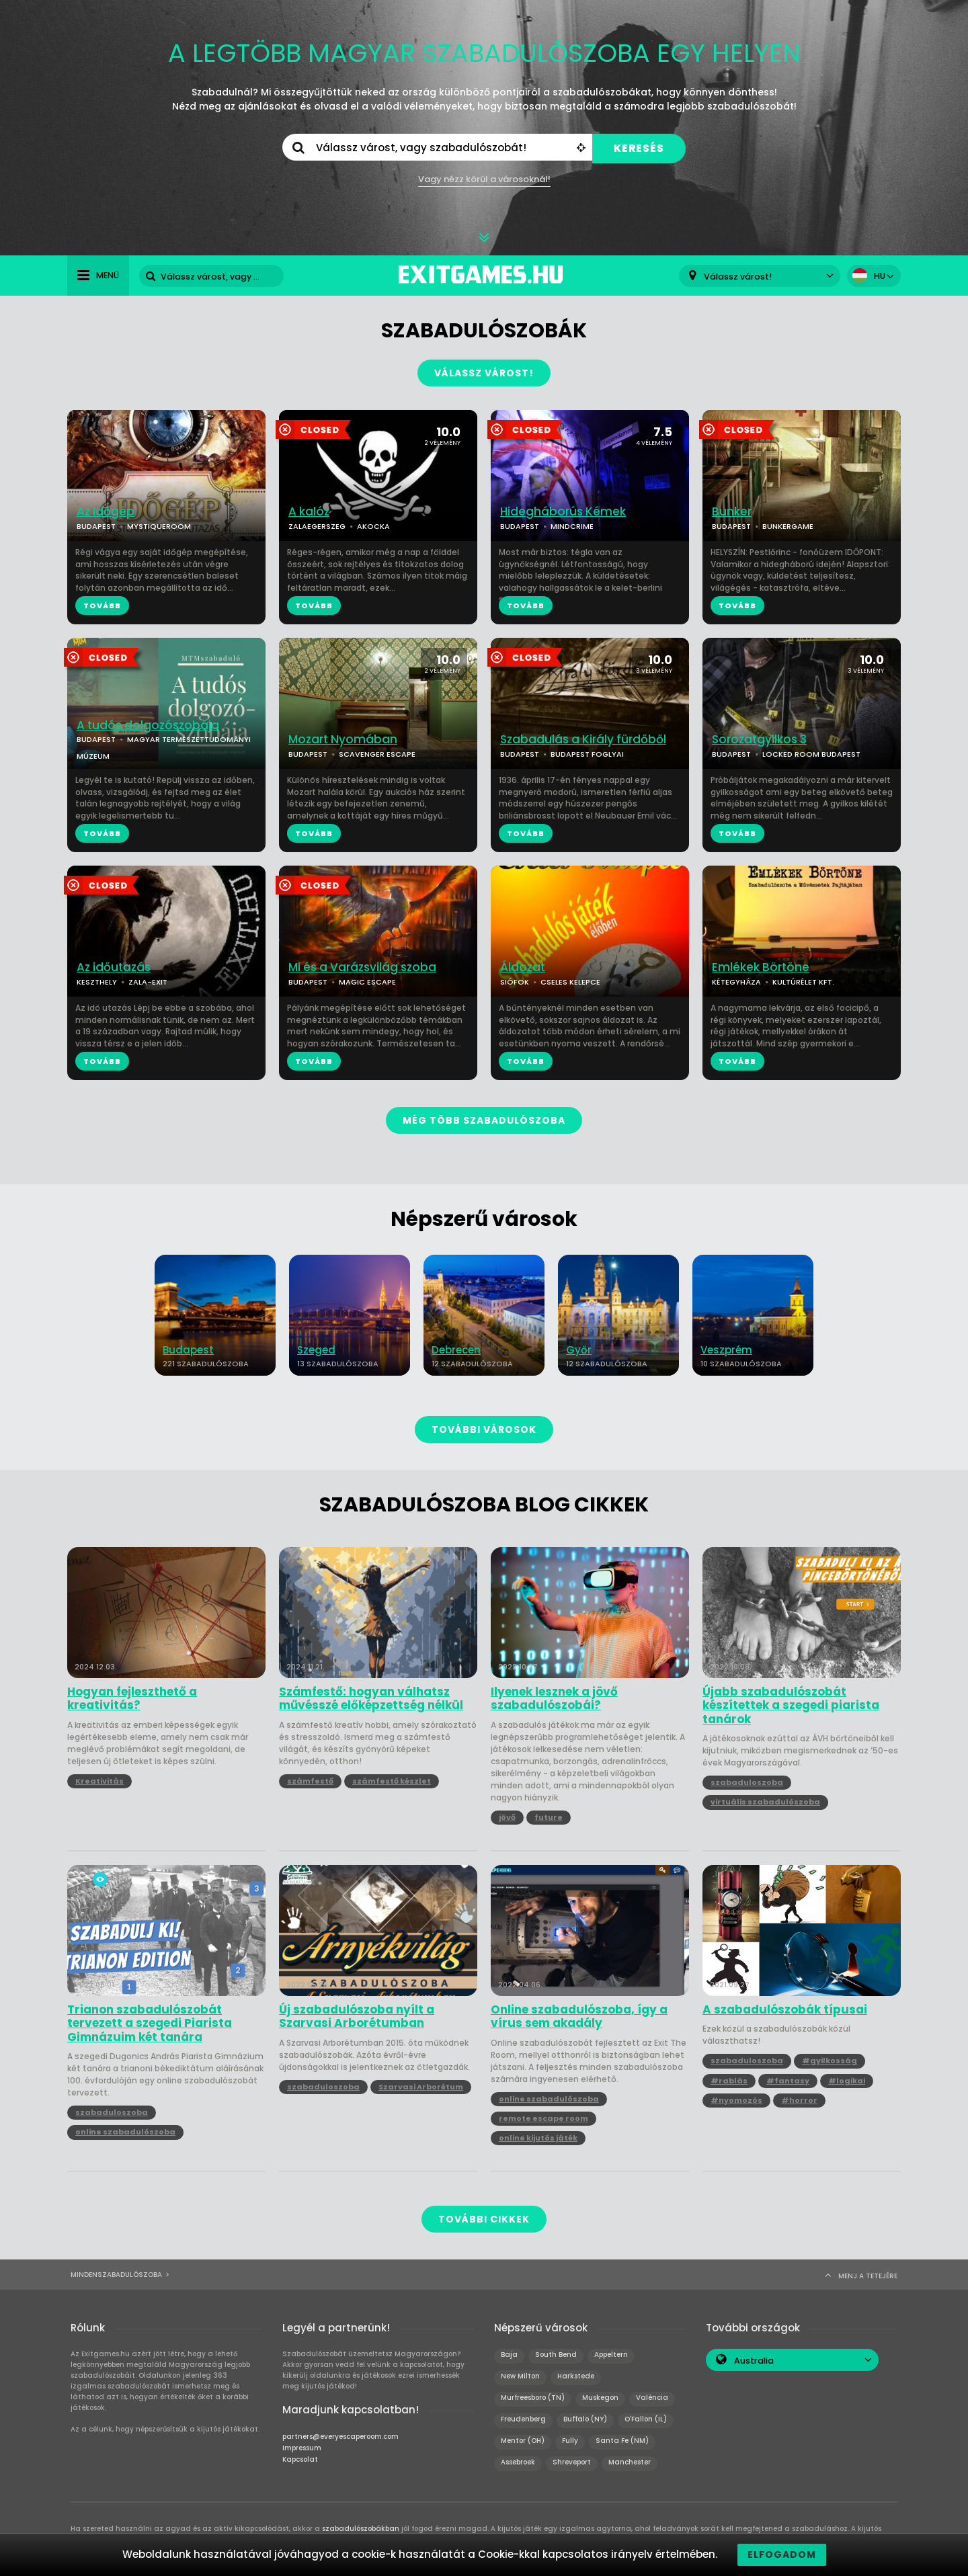 This screenshot has width=968, height=2576. Describe the element at coordinates (509, 2355) in the screenshot. I see `Baja` at that location.